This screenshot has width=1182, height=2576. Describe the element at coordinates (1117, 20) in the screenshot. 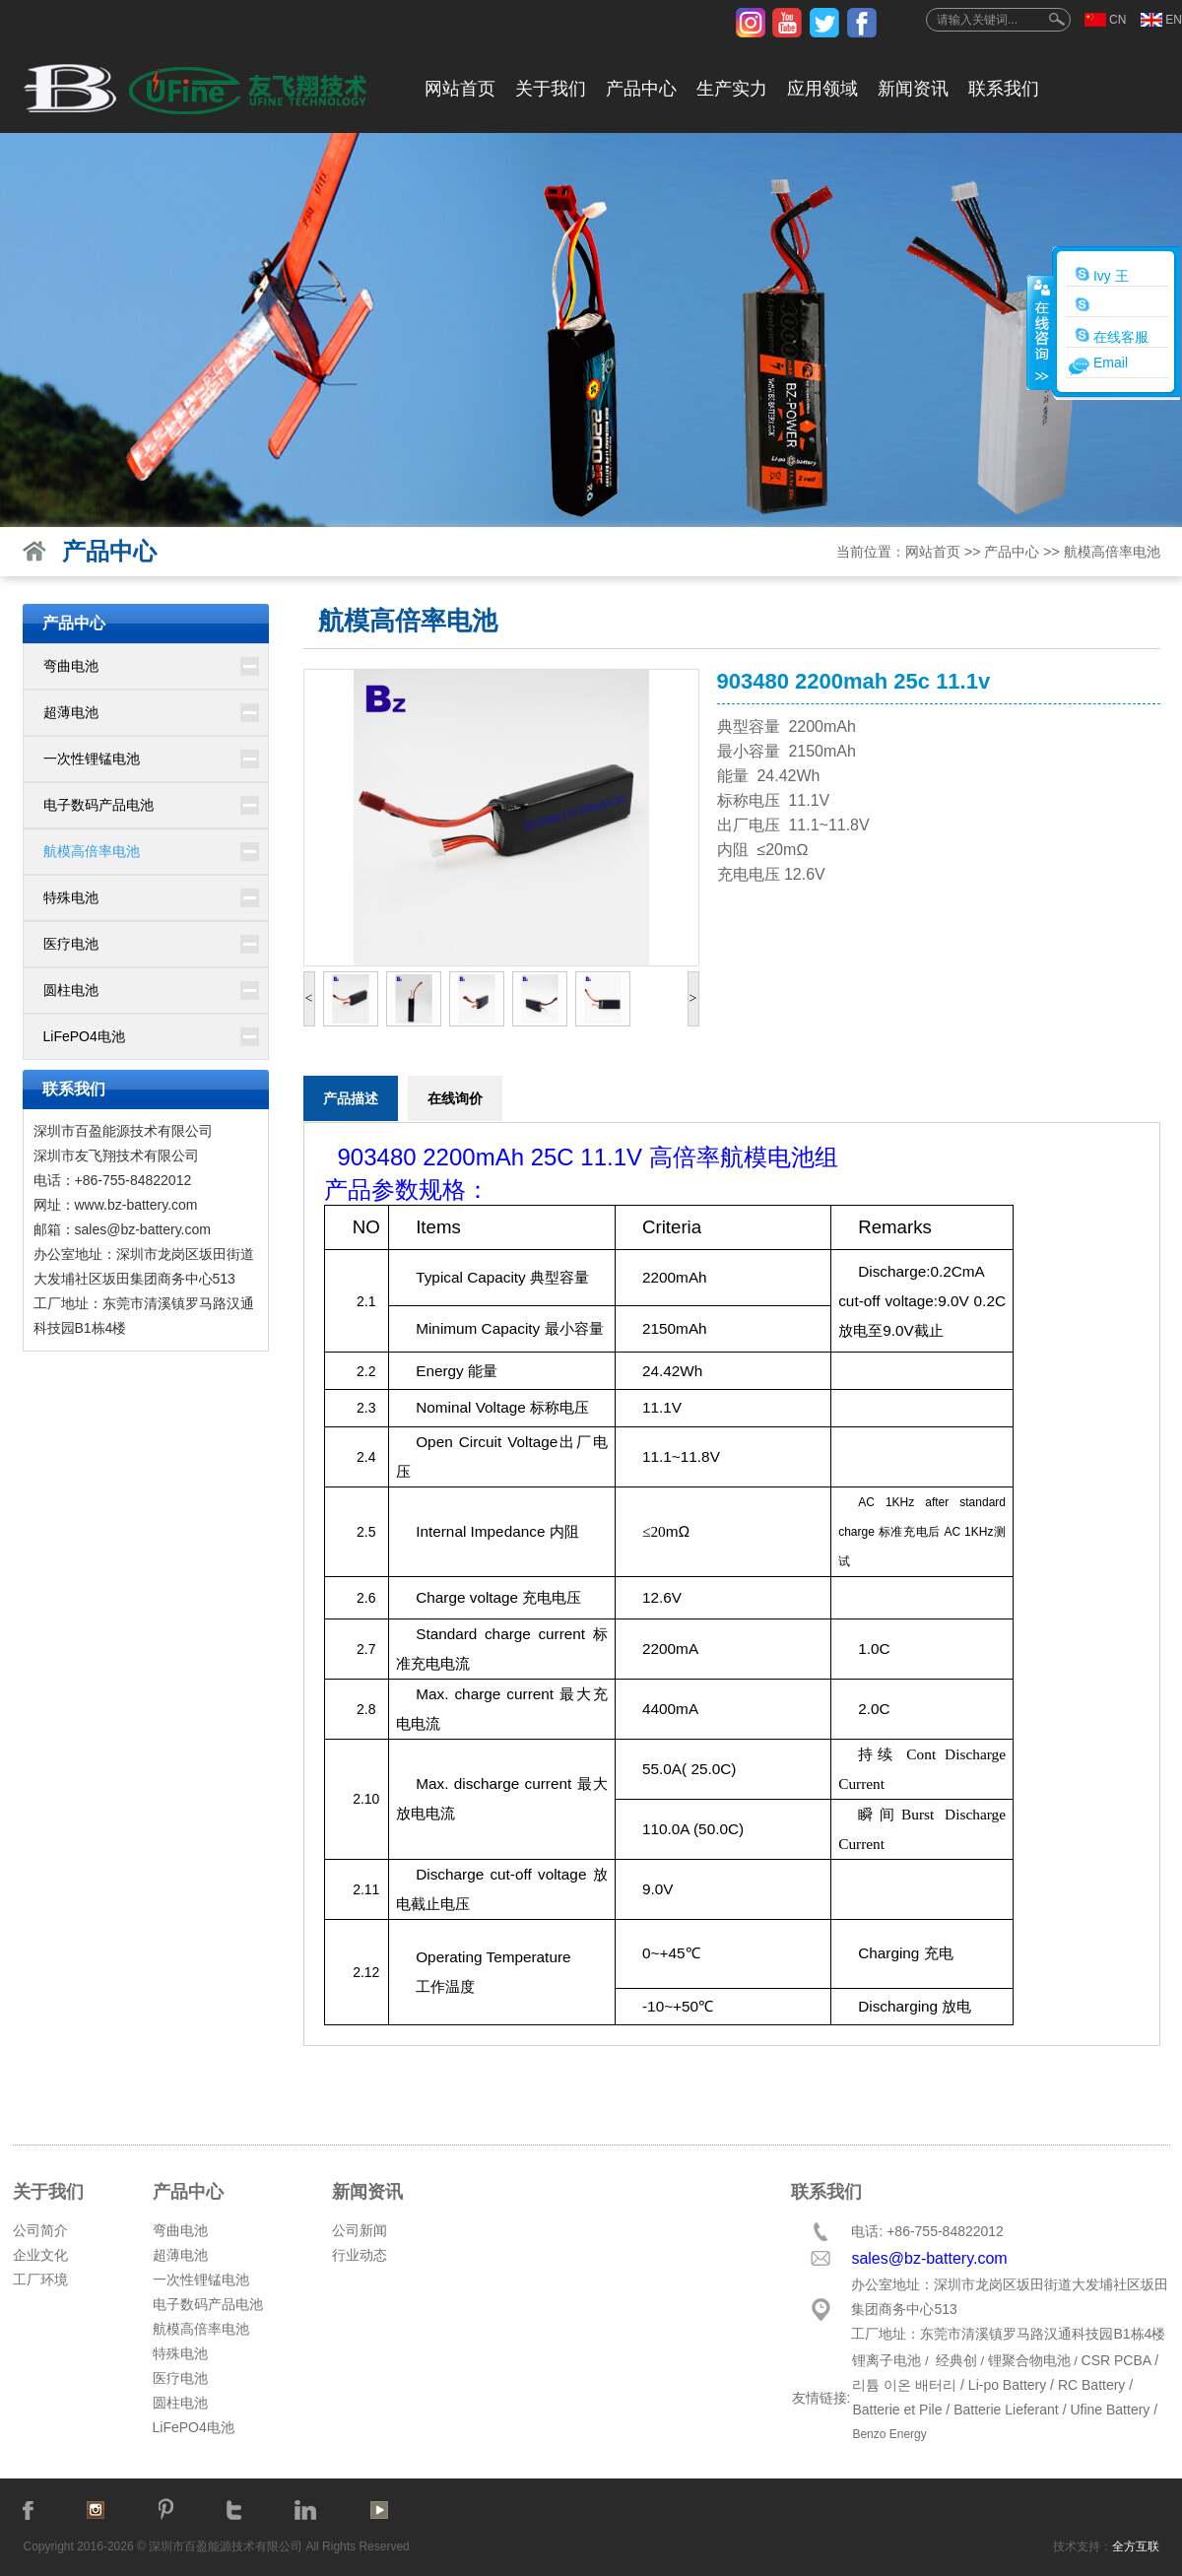

I see `CN` at that location.